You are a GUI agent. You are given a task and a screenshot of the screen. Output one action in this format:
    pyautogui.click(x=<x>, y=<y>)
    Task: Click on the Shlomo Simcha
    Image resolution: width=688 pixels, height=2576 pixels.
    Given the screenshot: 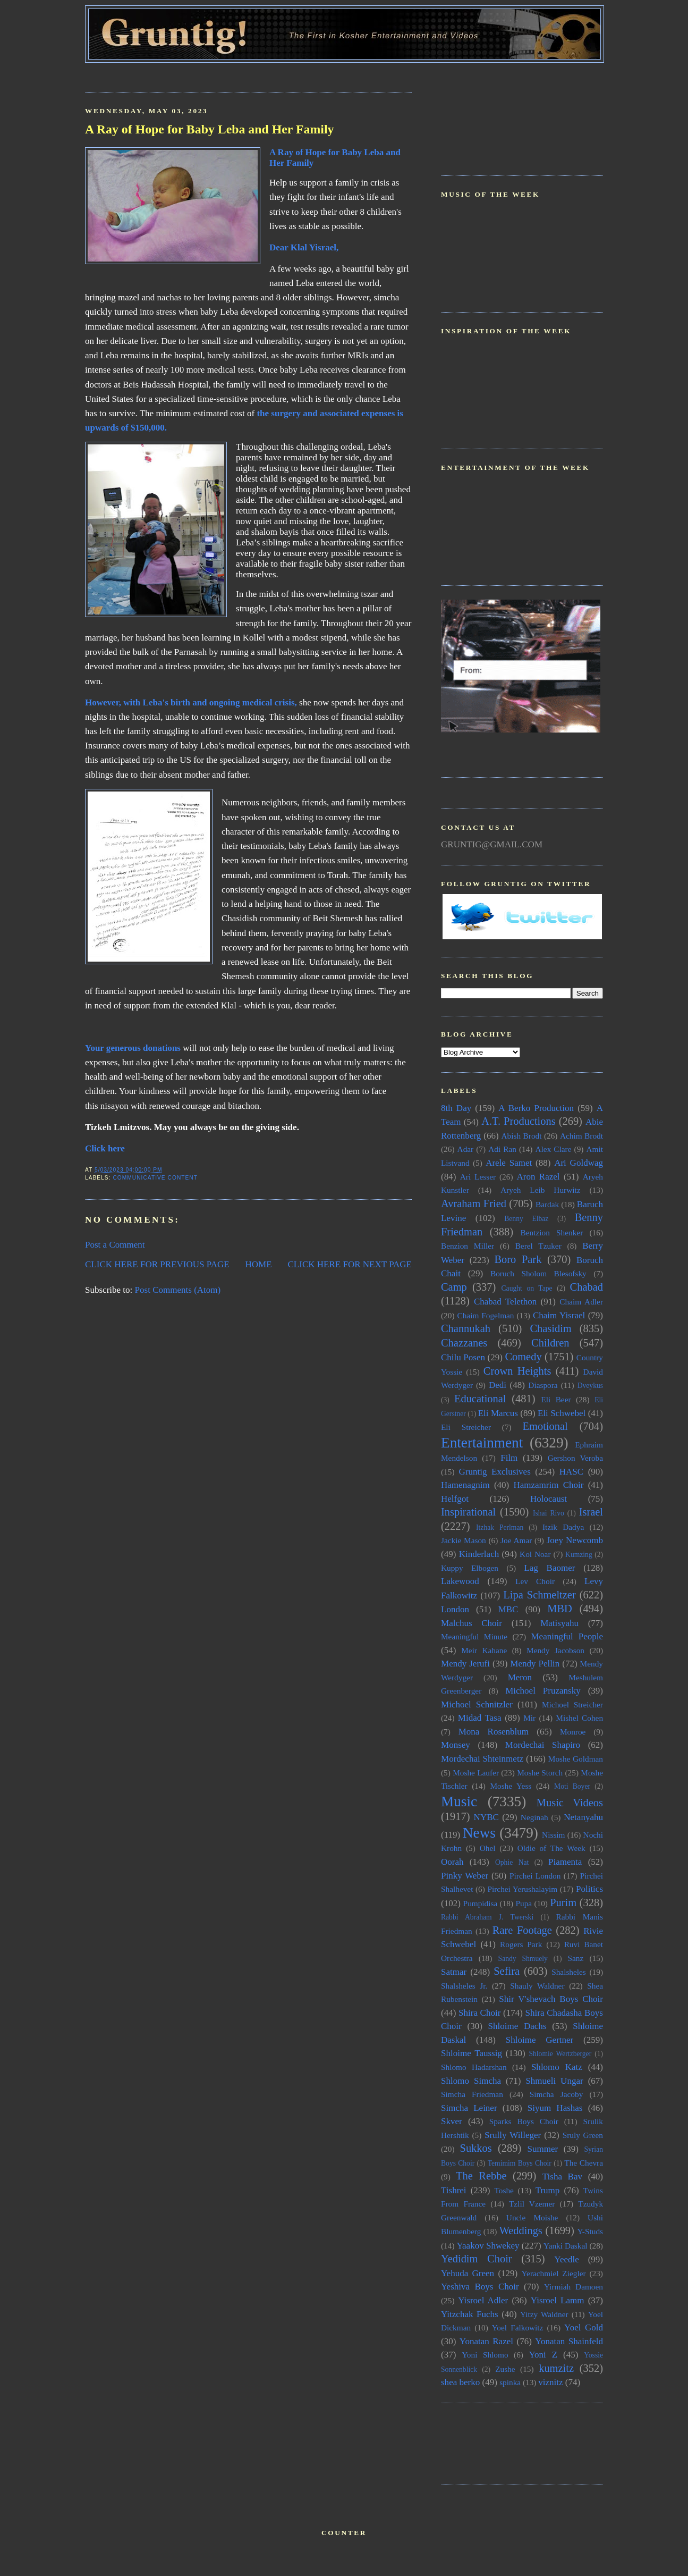 What is the action you would take?
    pyautogui.click(x=471, y=2081)
    